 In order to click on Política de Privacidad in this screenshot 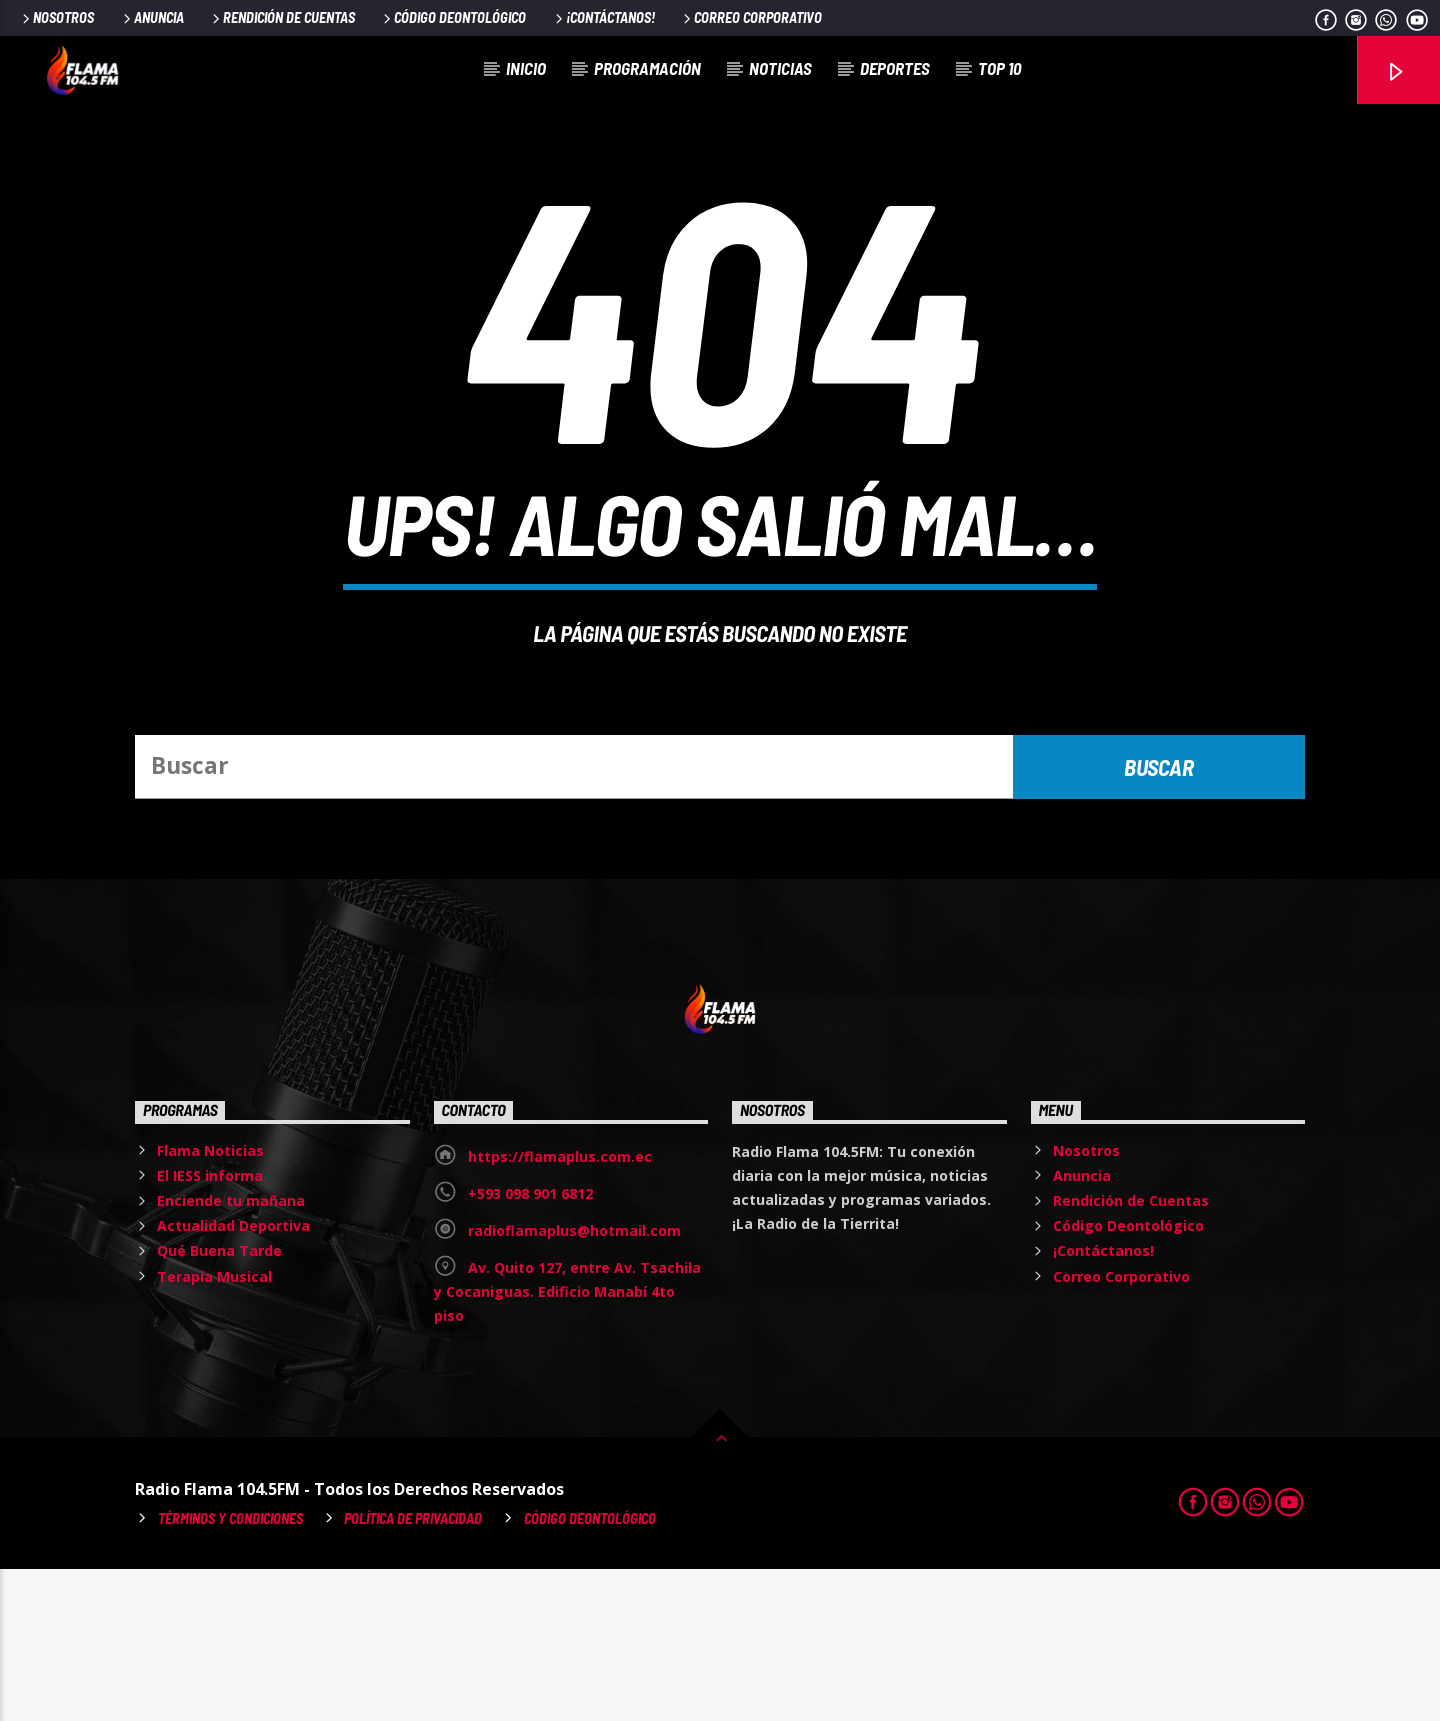, I will do `click(413, 1670)`.